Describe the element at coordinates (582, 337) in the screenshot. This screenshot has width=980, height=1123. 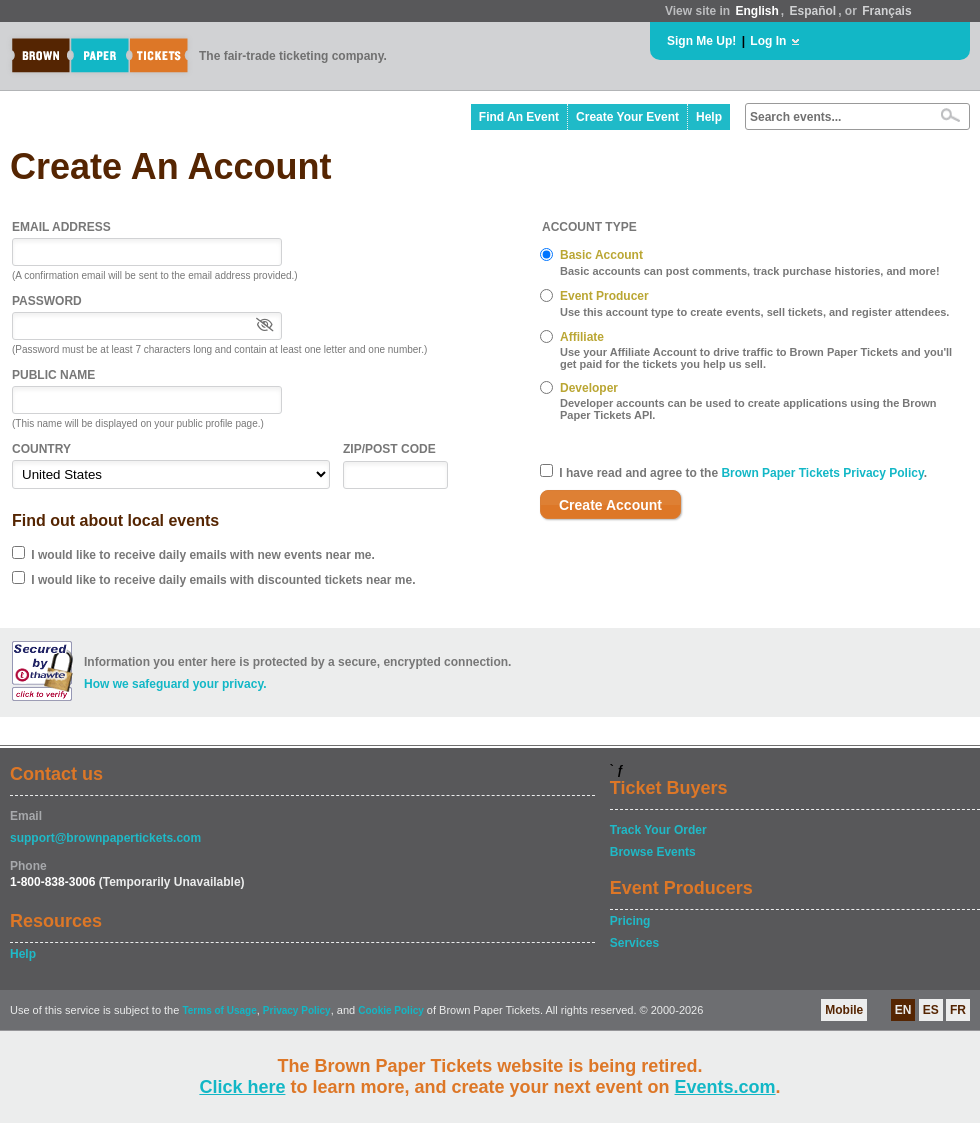
I see `Affiliate` at that location.